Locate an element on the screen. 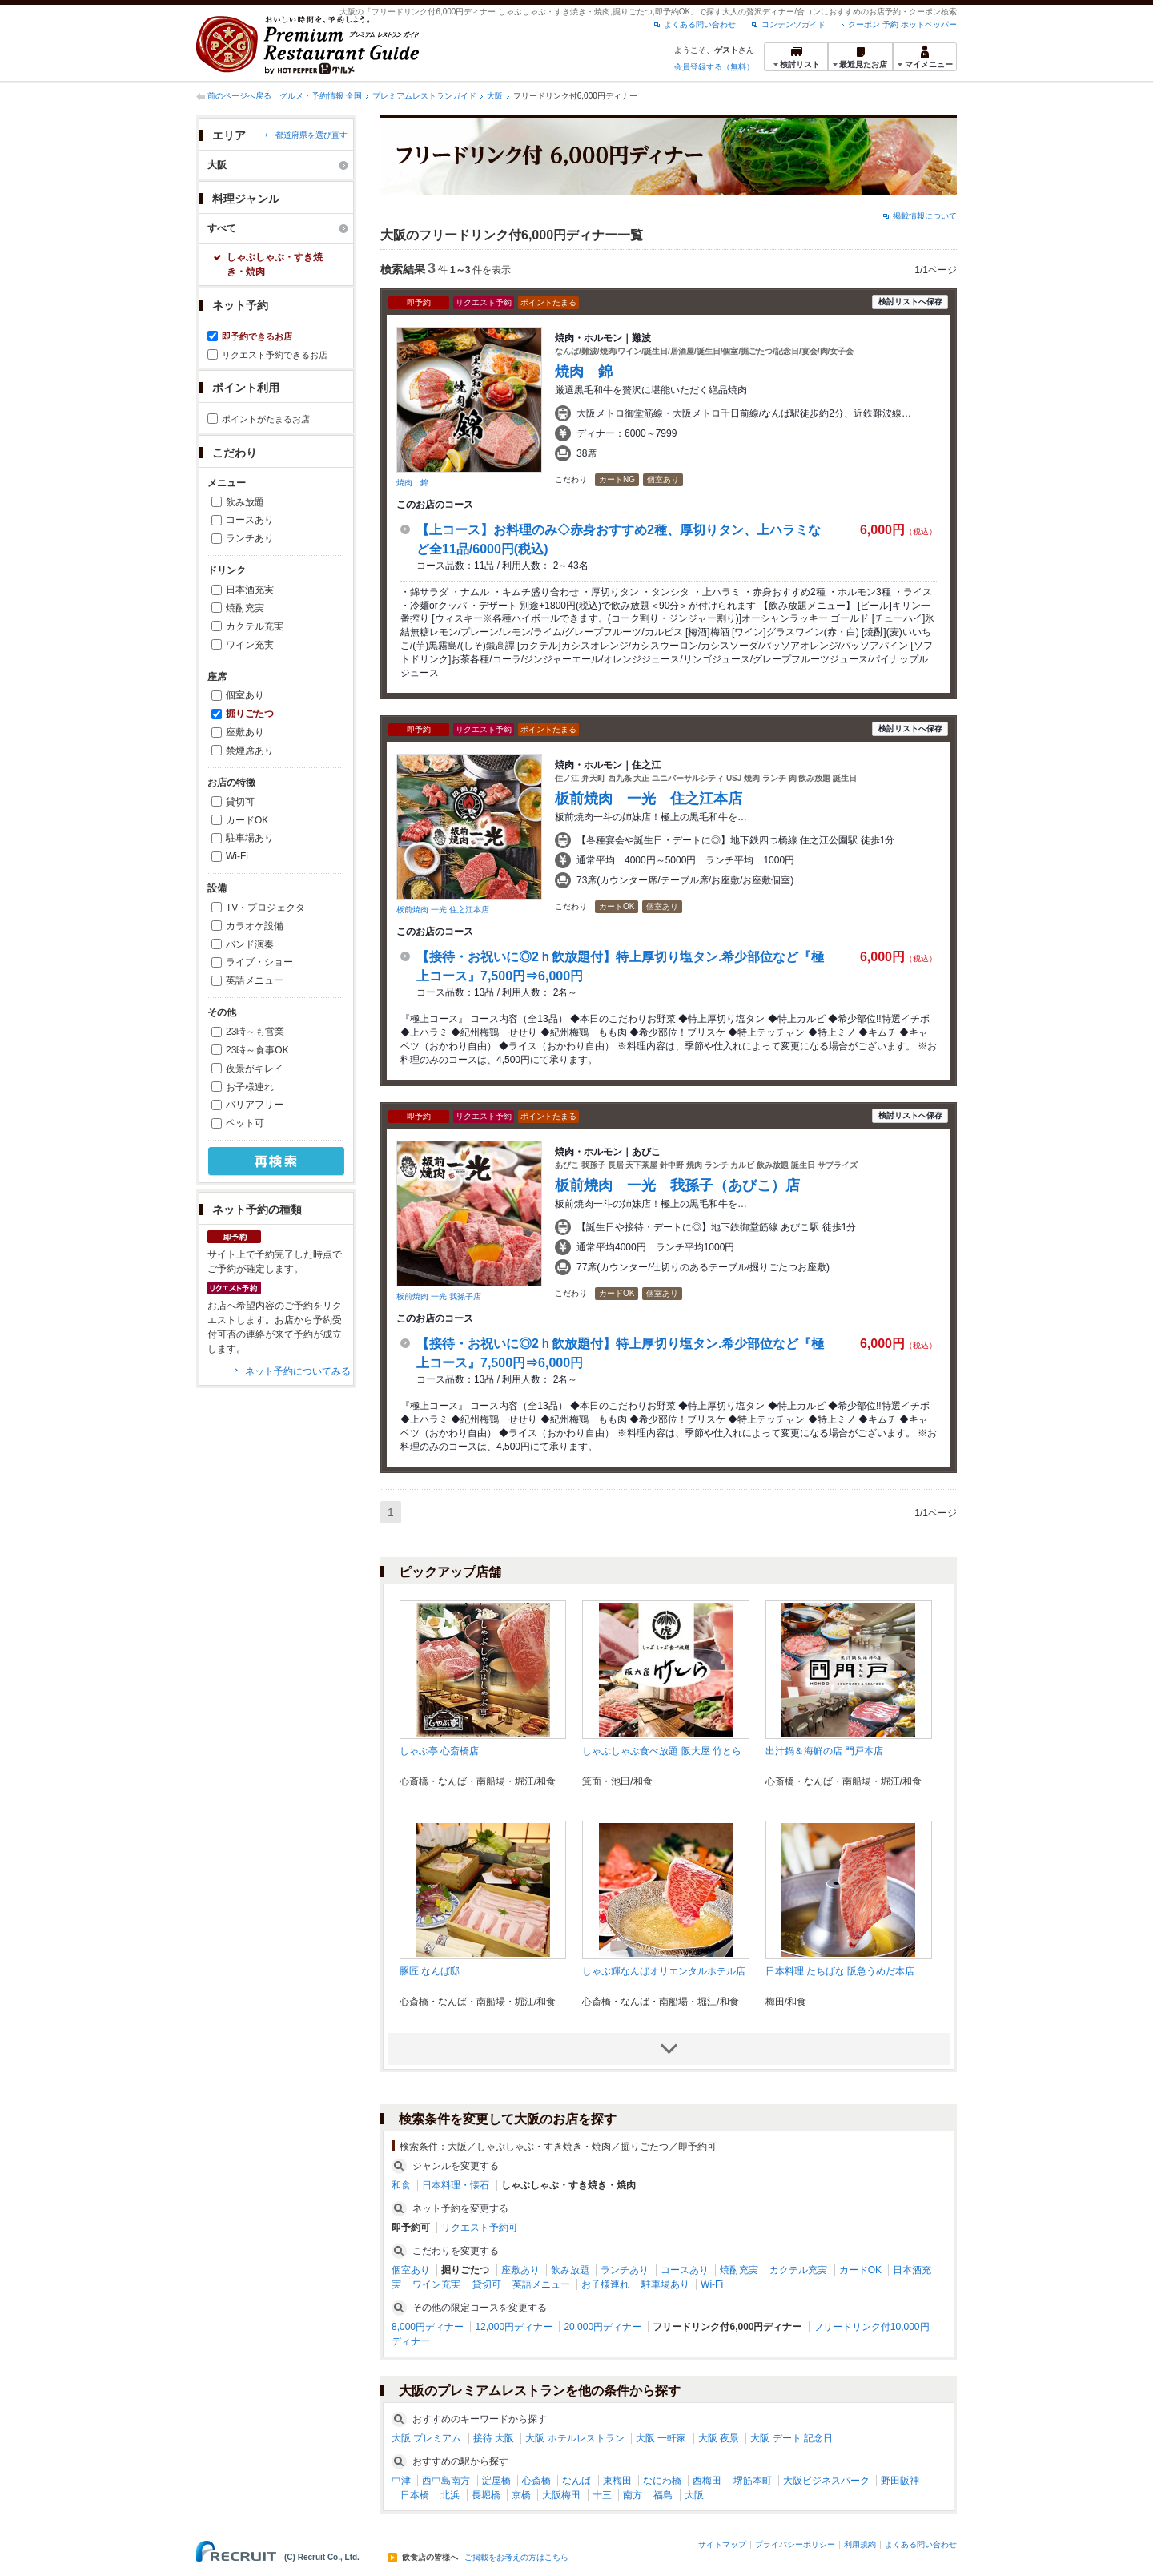  日本酒充実 is located at coordinates (250, 589).